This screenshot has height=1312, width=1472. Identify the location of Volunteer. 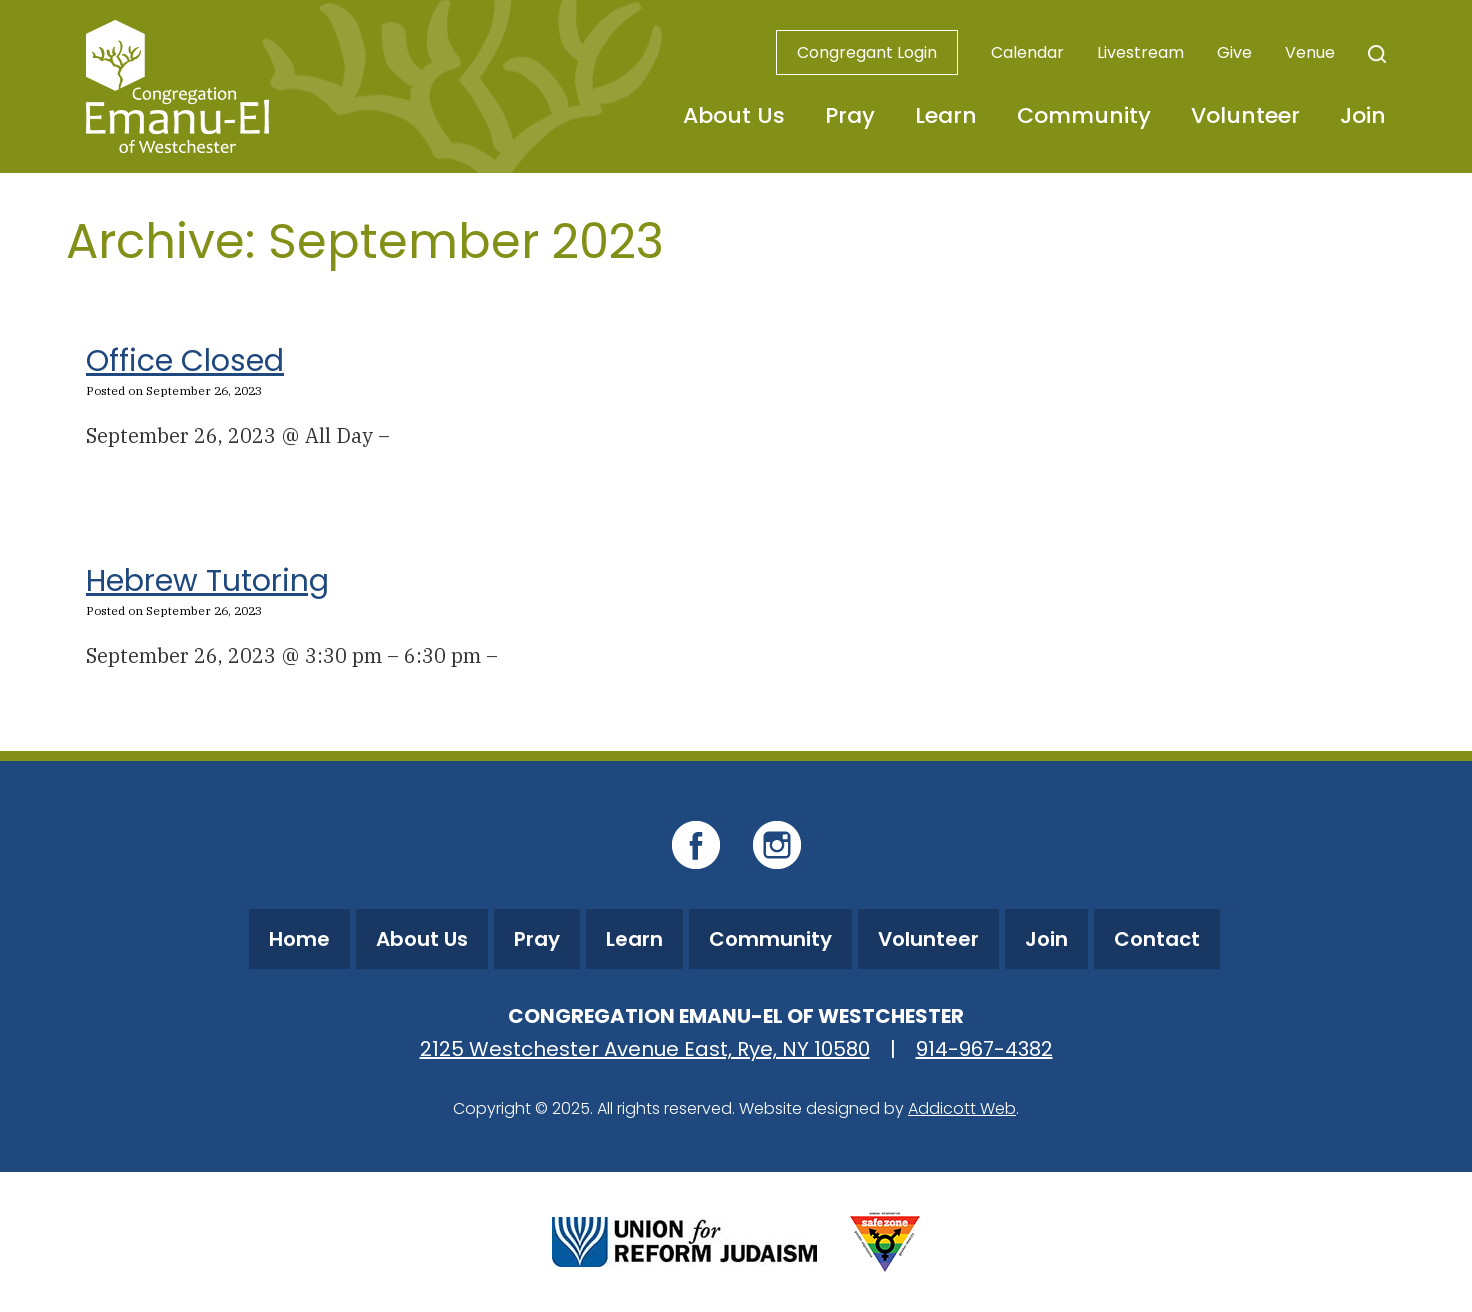
(1245, 115).